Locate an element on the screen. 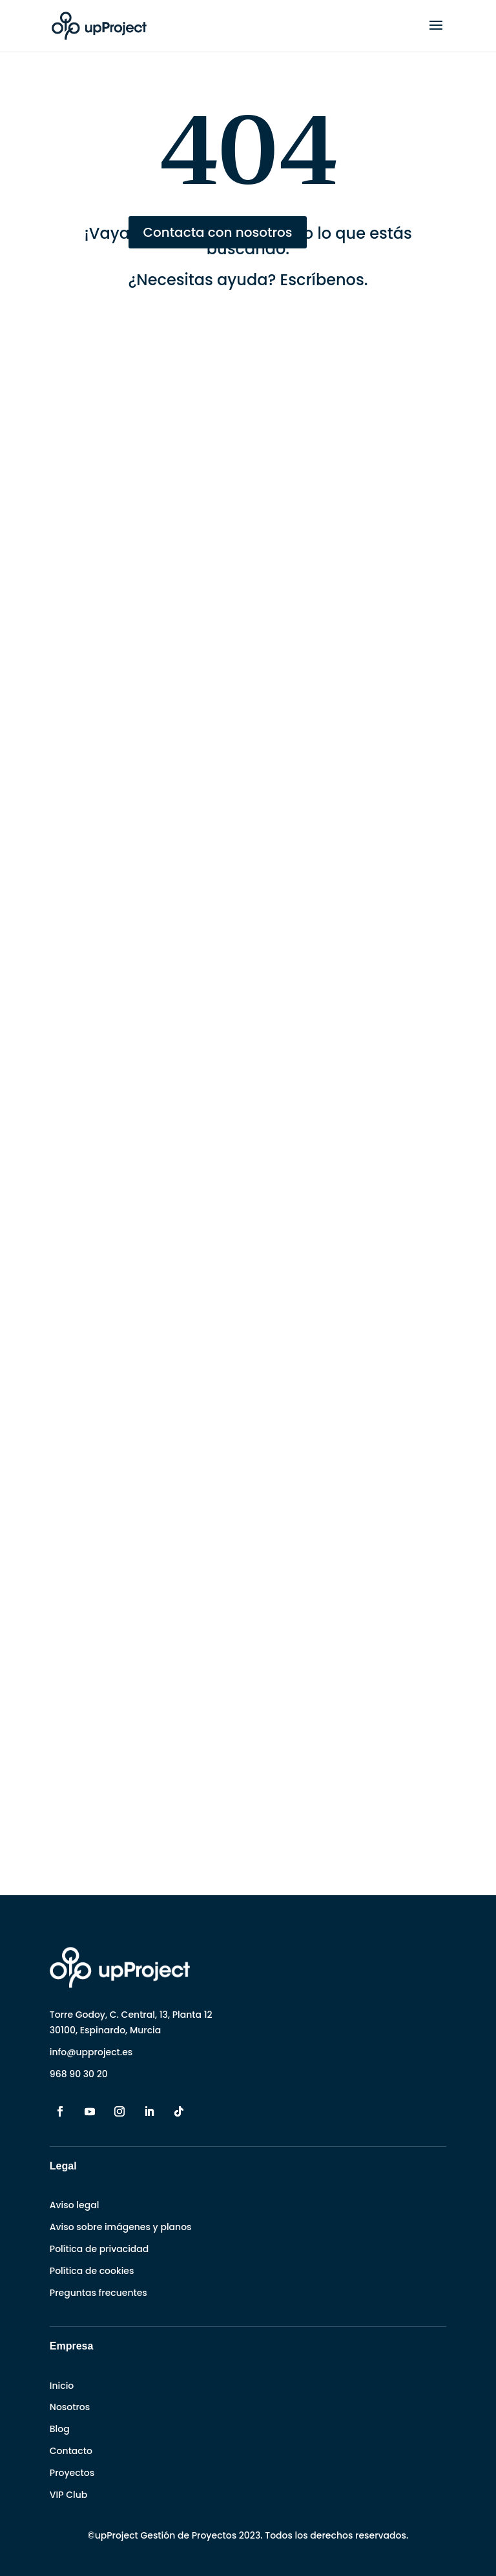 The height and width of the screenshot is (2576, 496). Inicio is located at coordinates (62, 2385).